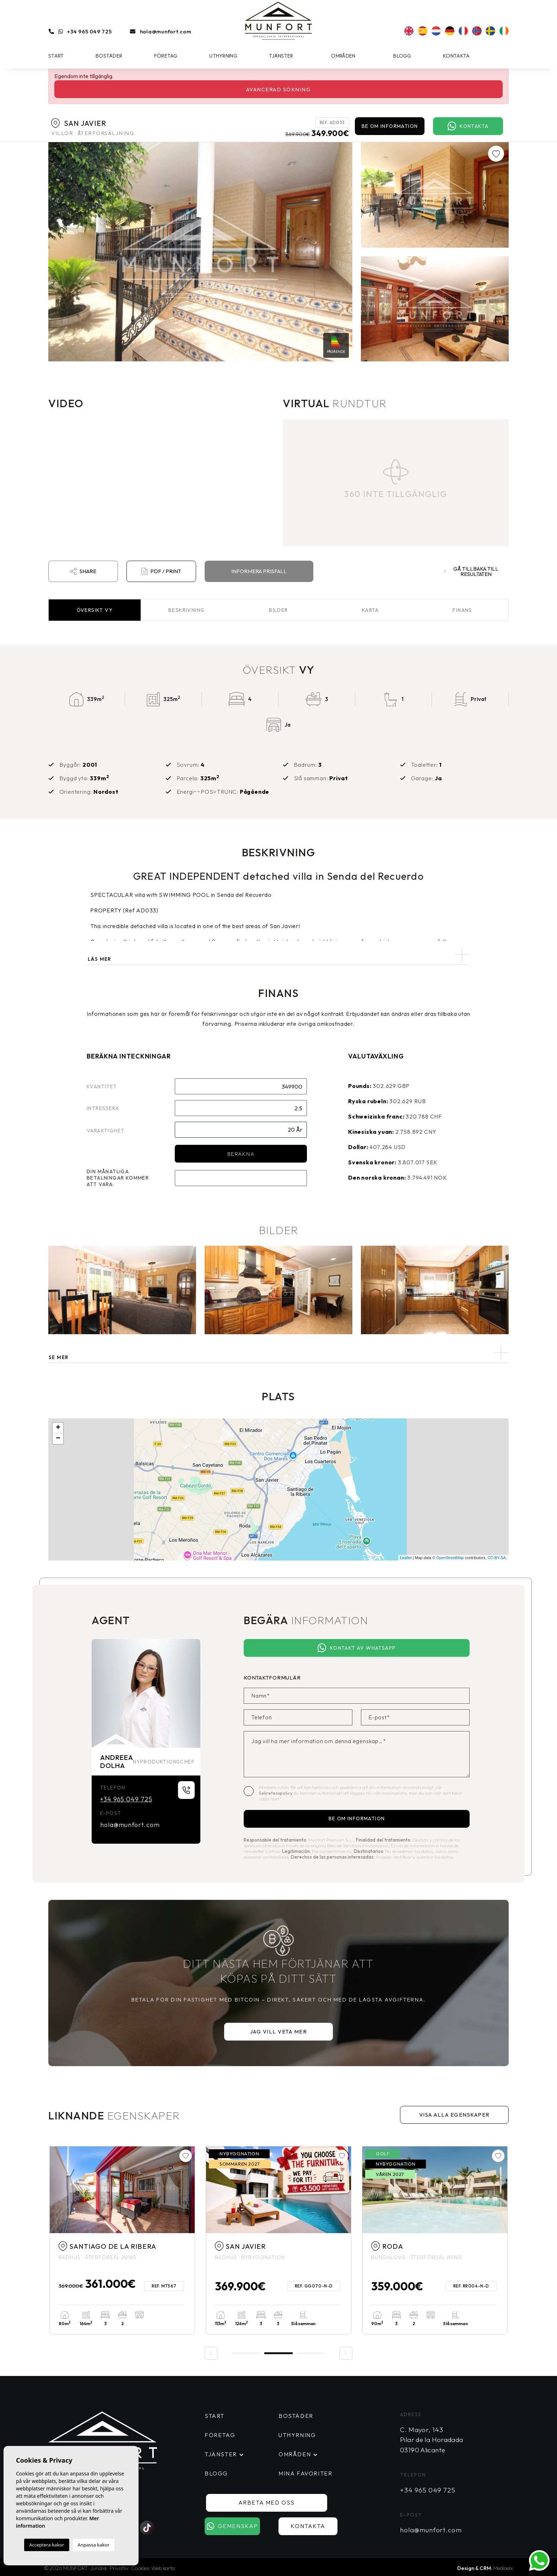 The image size is (557, 2576). Describe the element at coordinates (462, 610) in the screenshot. I see `Finans` at that location.